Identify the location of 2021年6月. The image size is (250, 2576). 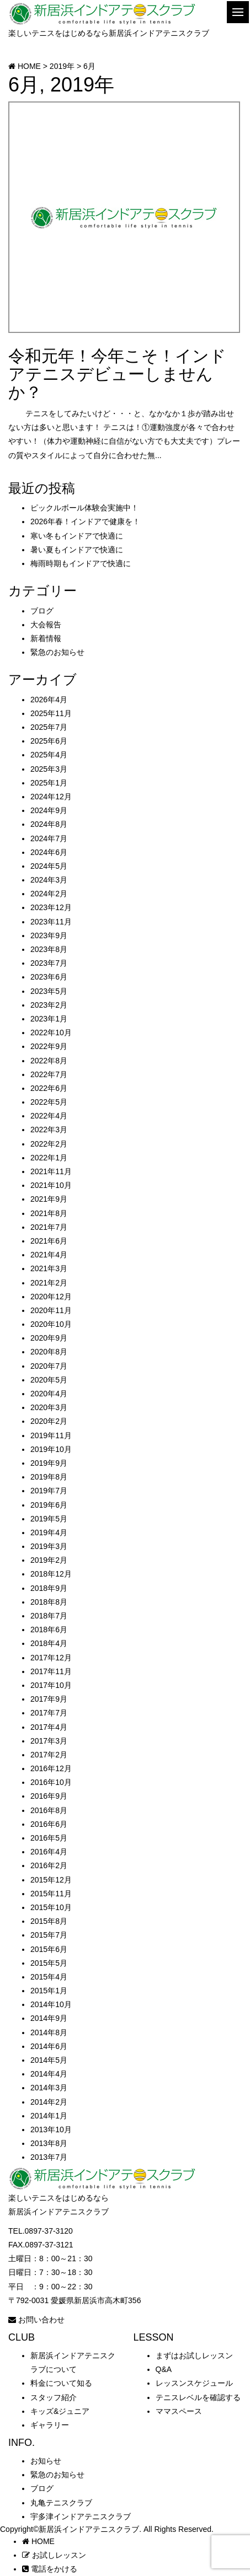
(48, 1240).